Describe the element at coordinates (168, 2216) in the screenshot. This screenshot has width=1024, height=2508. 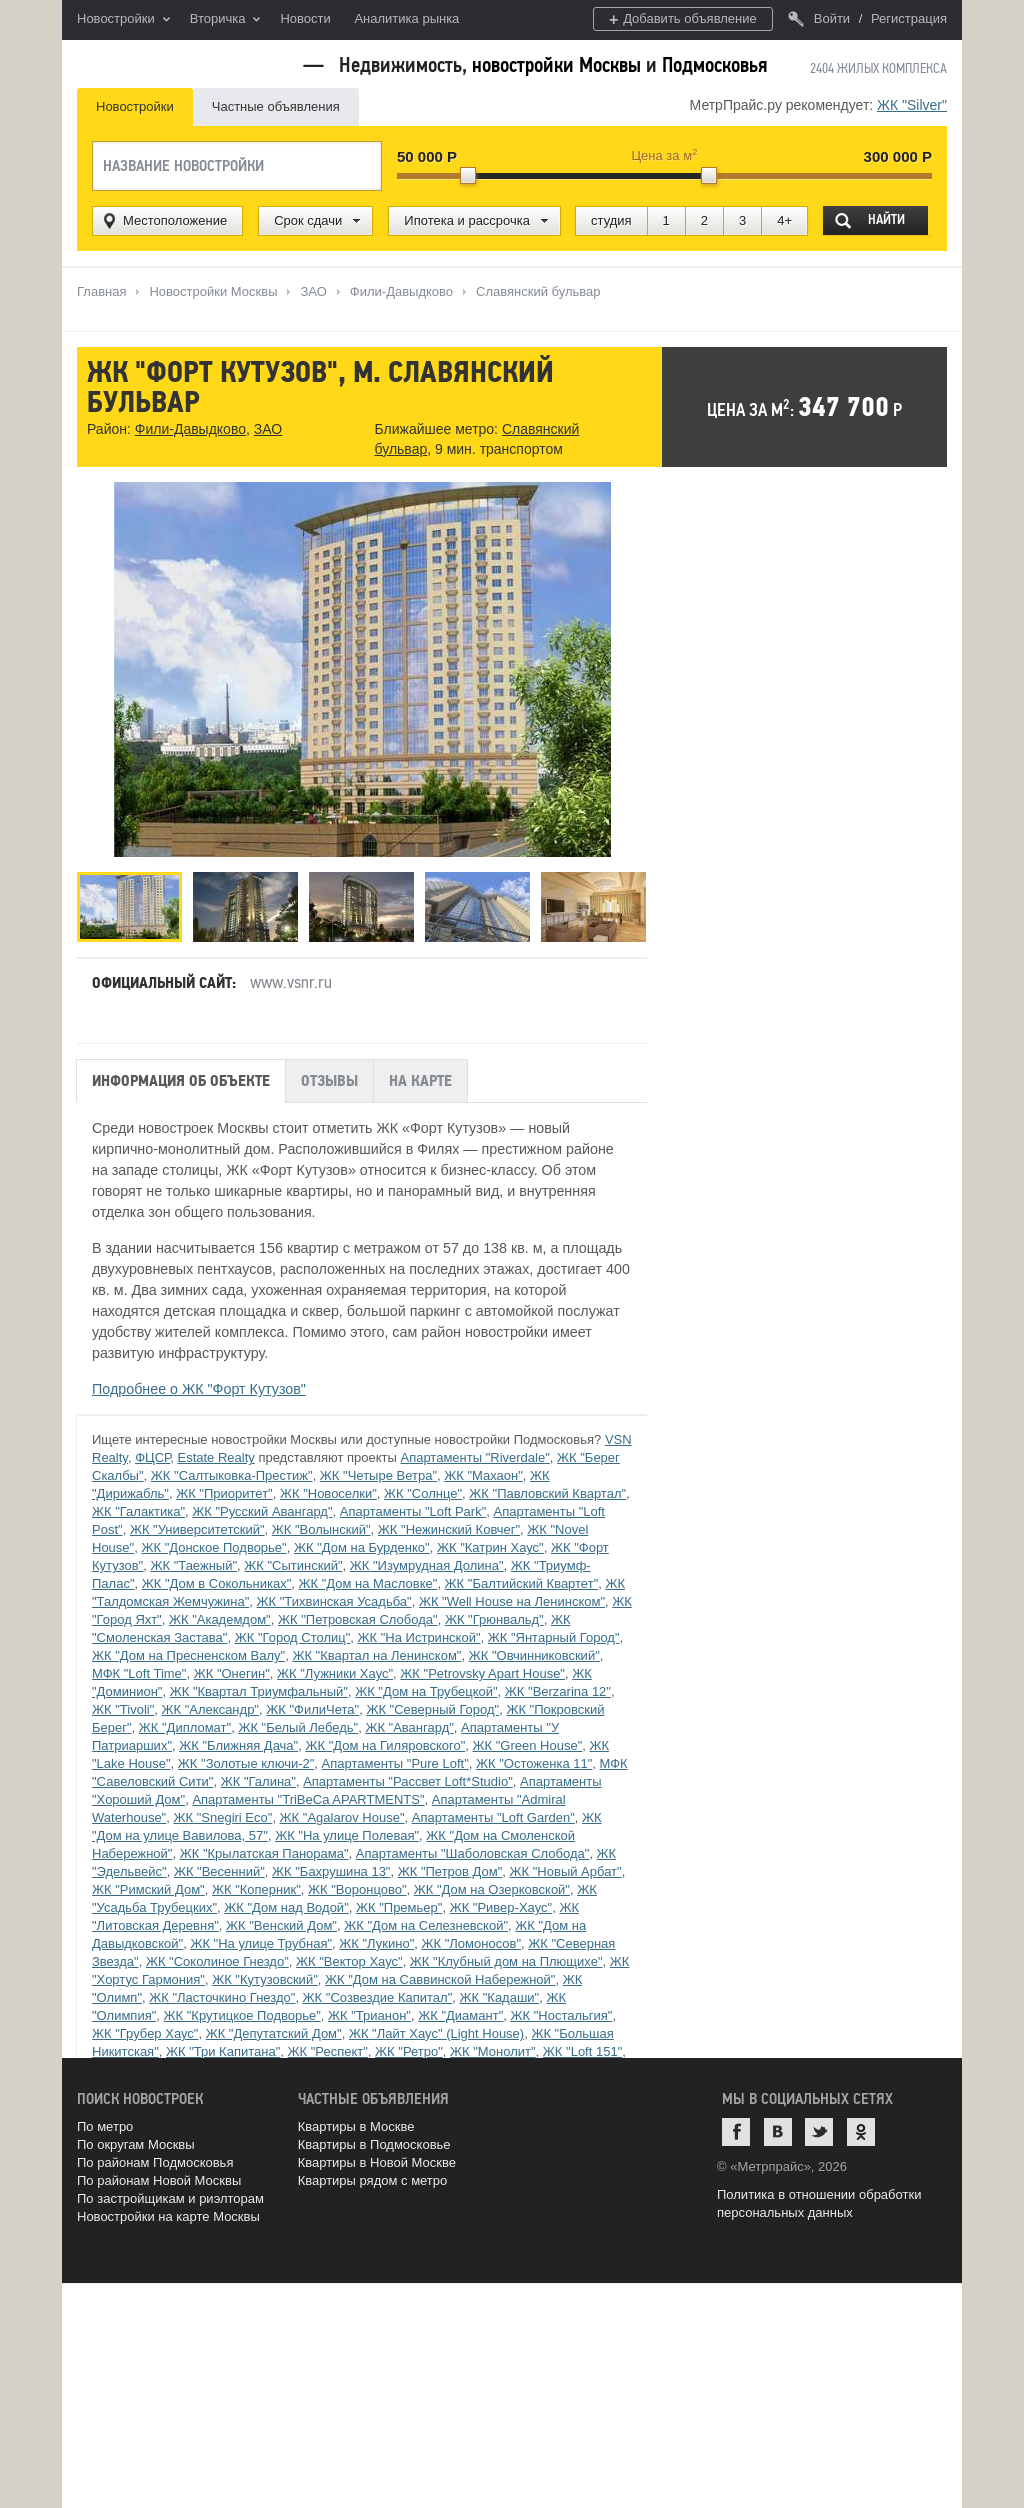
I see `Новостройки на карте Москвы` at that location.